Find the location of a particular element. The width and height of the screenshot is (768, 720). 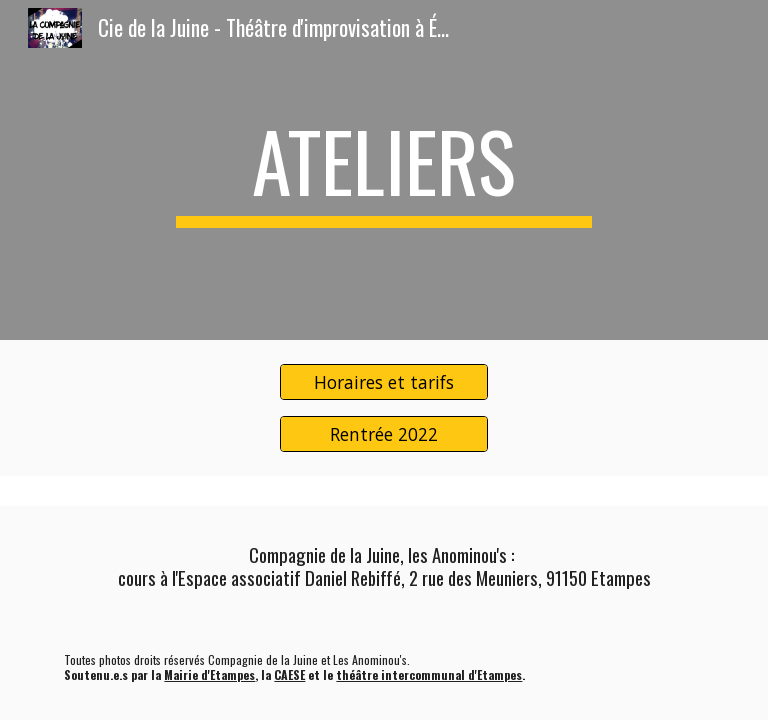

[Horaires et tarifs] is located at coordinates (383, 382).